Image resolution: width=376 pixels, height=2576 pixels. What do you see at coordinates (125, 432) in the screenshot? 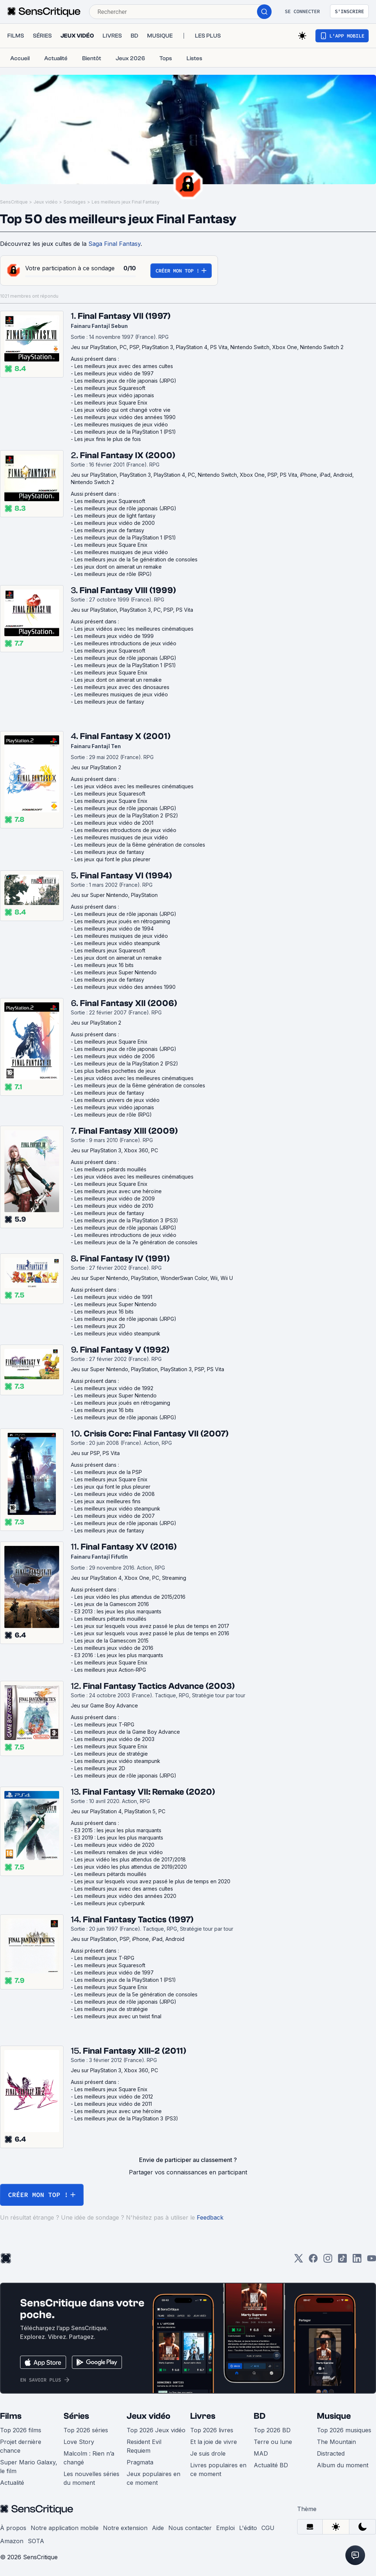
I see `Les meilleurs jeux de la PlayStation 1 (PS1)` at bounding box center [125, 432].